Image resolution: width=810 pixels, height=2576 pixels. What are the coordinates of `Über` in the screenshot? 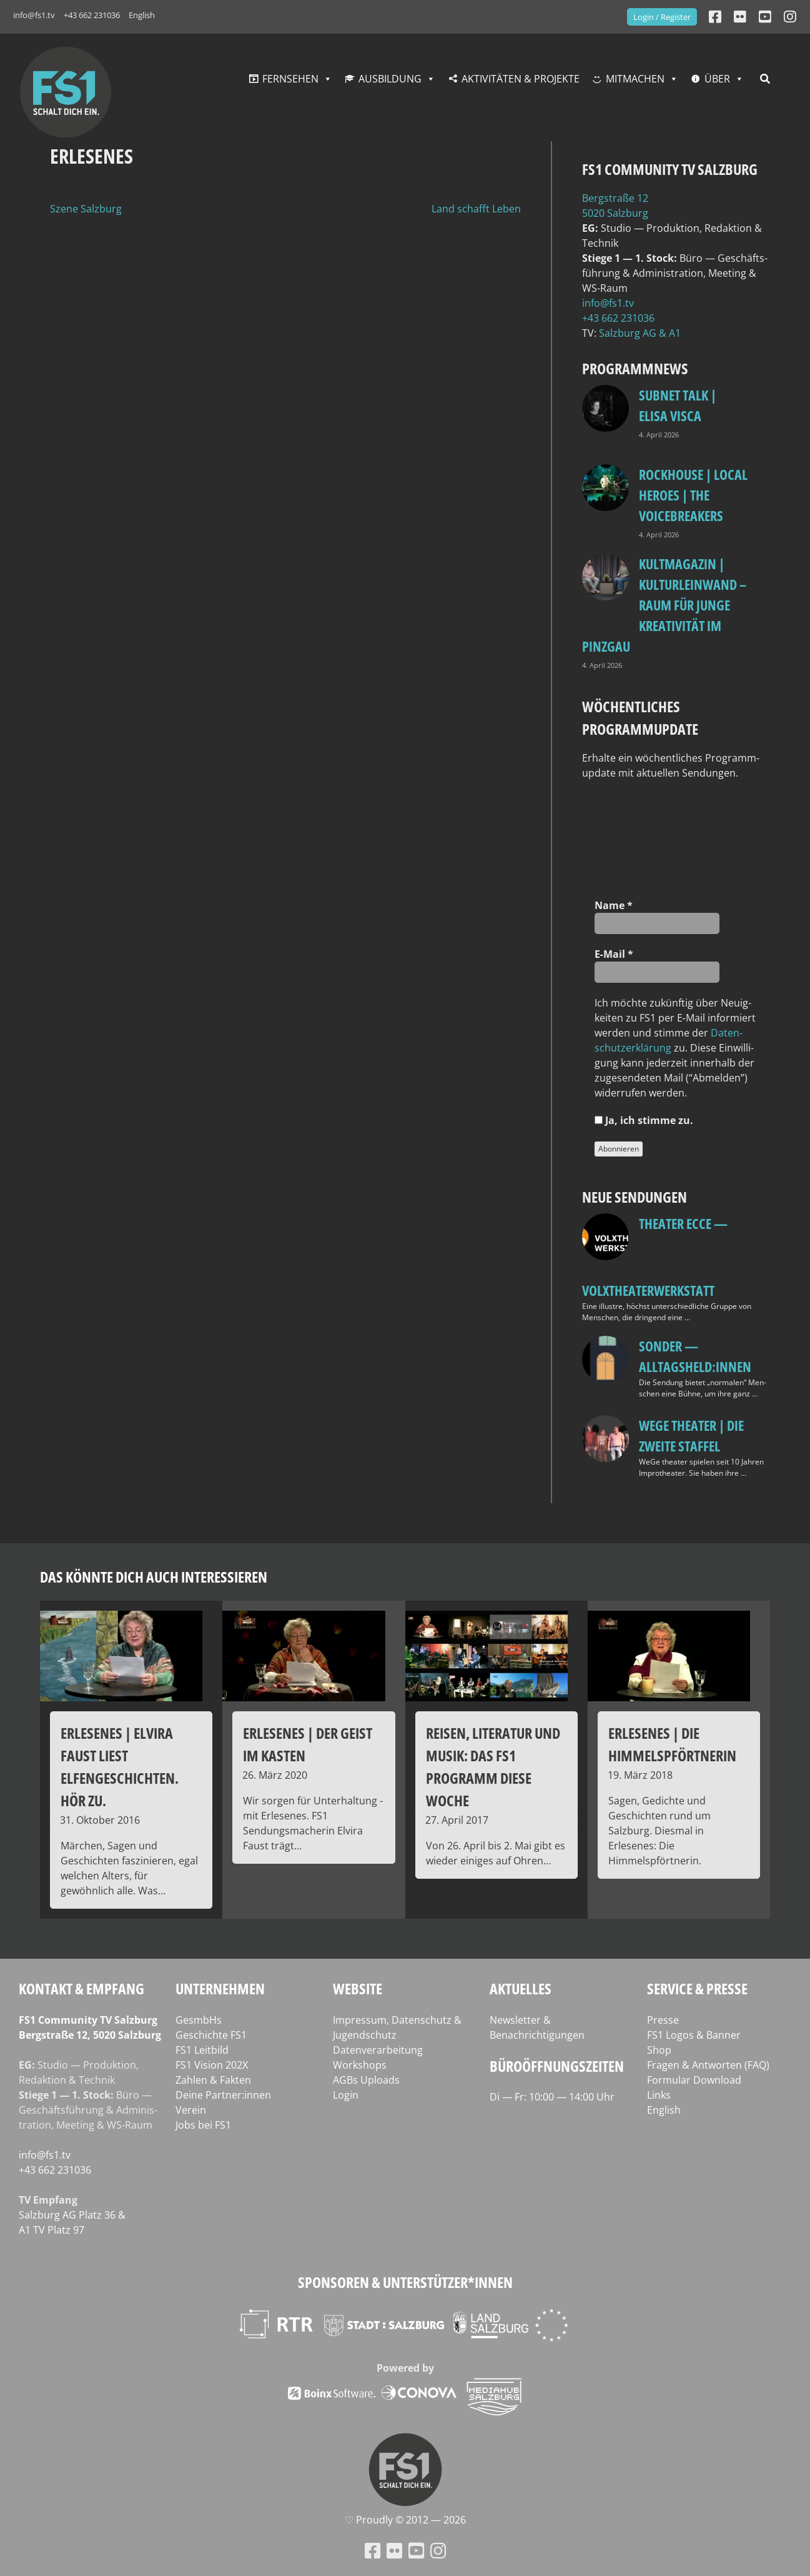 It's located at (717, 79).